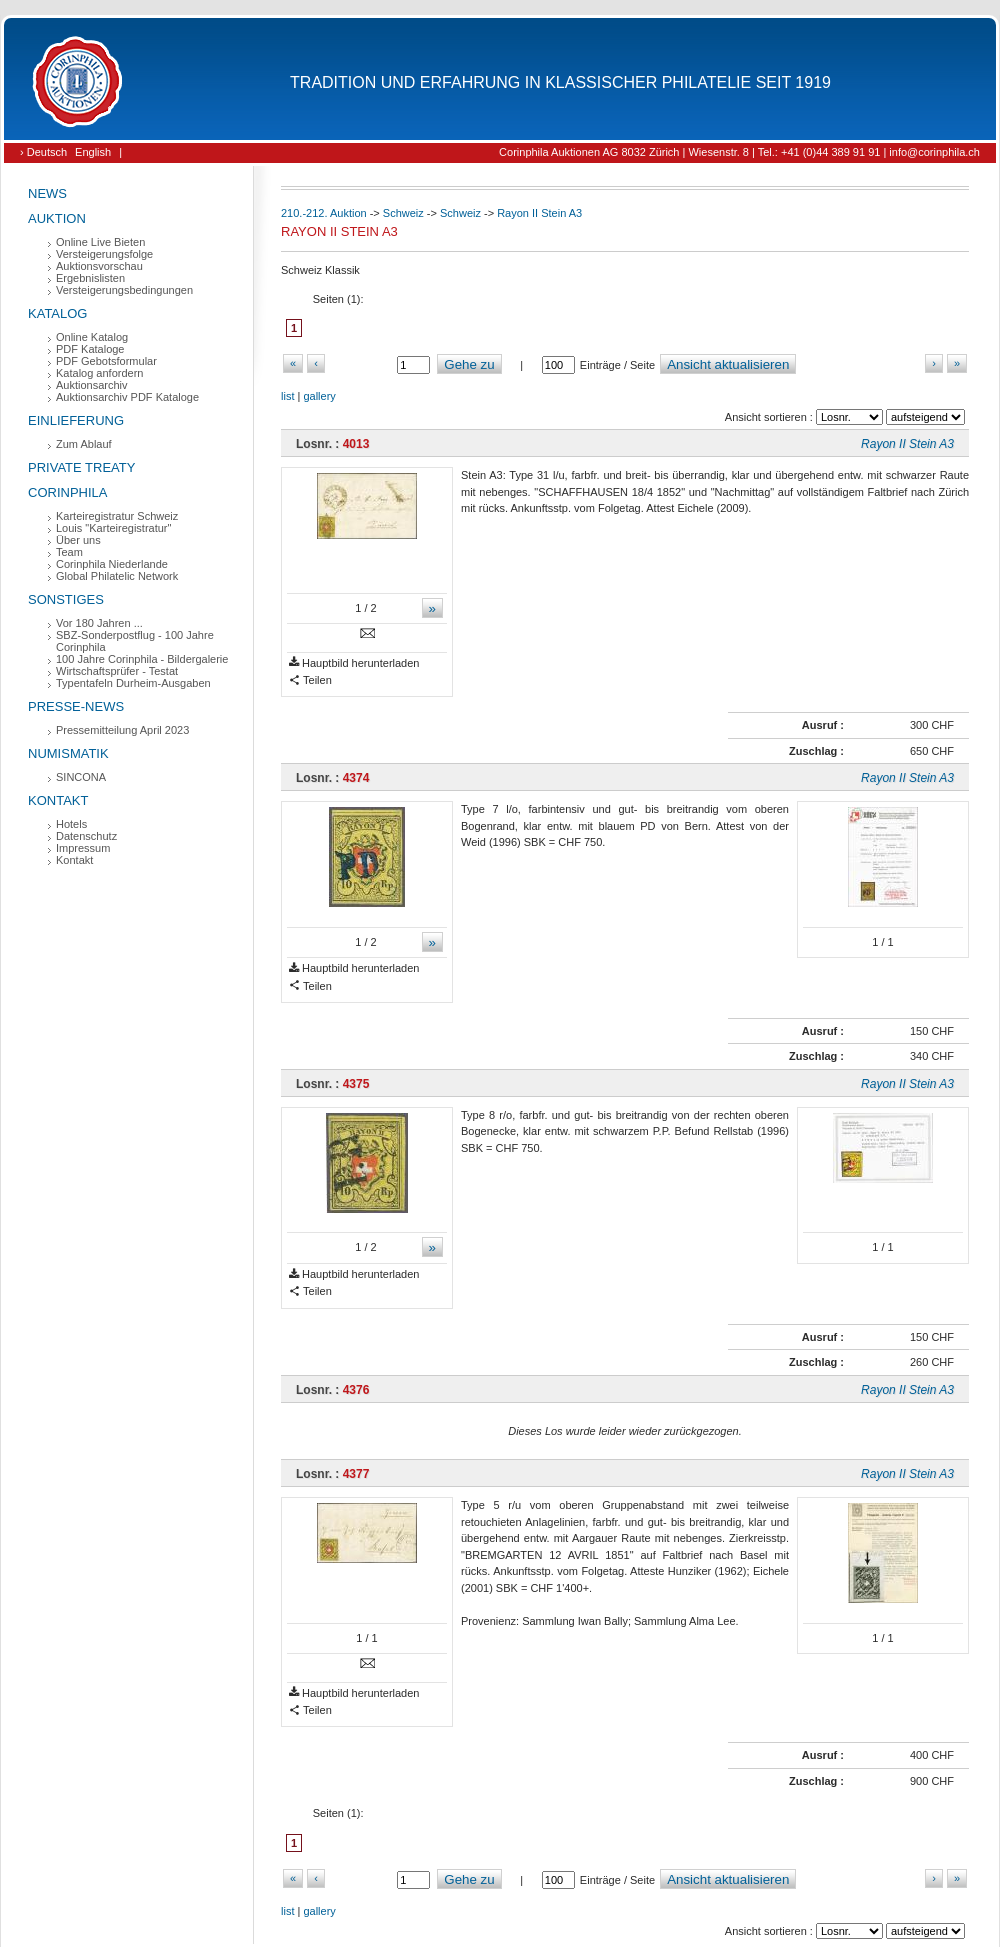 The image size is (1000, 1947). What do you see at coordinates (539, 213) in the screenshot?
I see `Rayon II Stein A3` at bounding box center [539, 213].